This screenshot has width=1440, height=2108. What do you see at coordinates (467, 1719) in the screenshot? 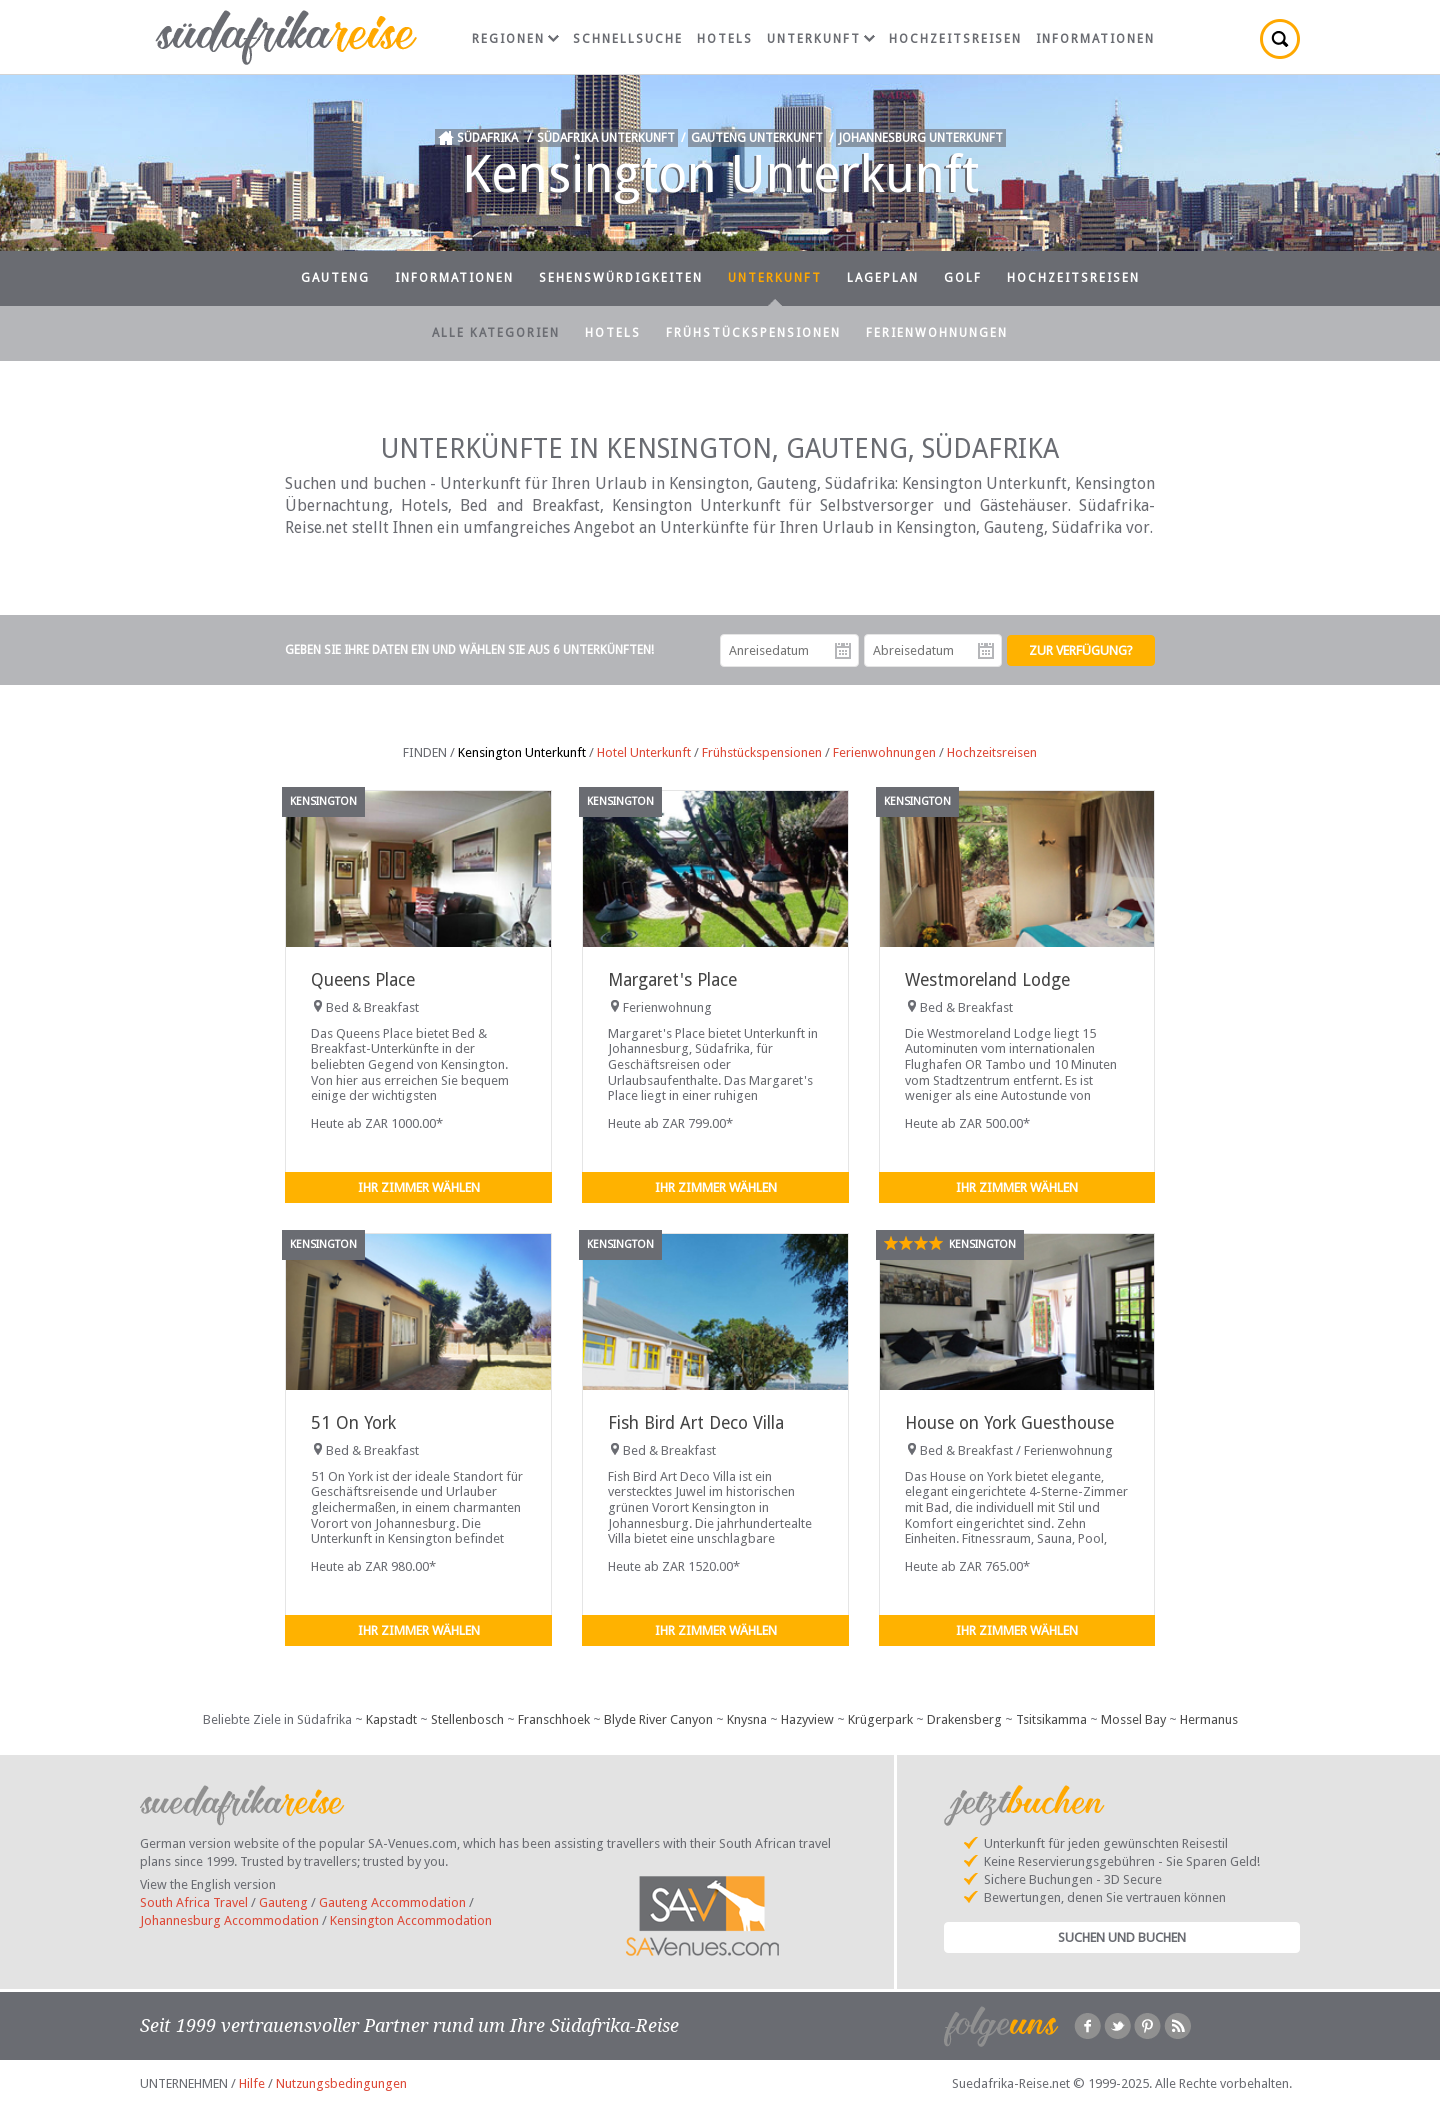
I see `Stellenbosch` at bounding box center [467, 1719].